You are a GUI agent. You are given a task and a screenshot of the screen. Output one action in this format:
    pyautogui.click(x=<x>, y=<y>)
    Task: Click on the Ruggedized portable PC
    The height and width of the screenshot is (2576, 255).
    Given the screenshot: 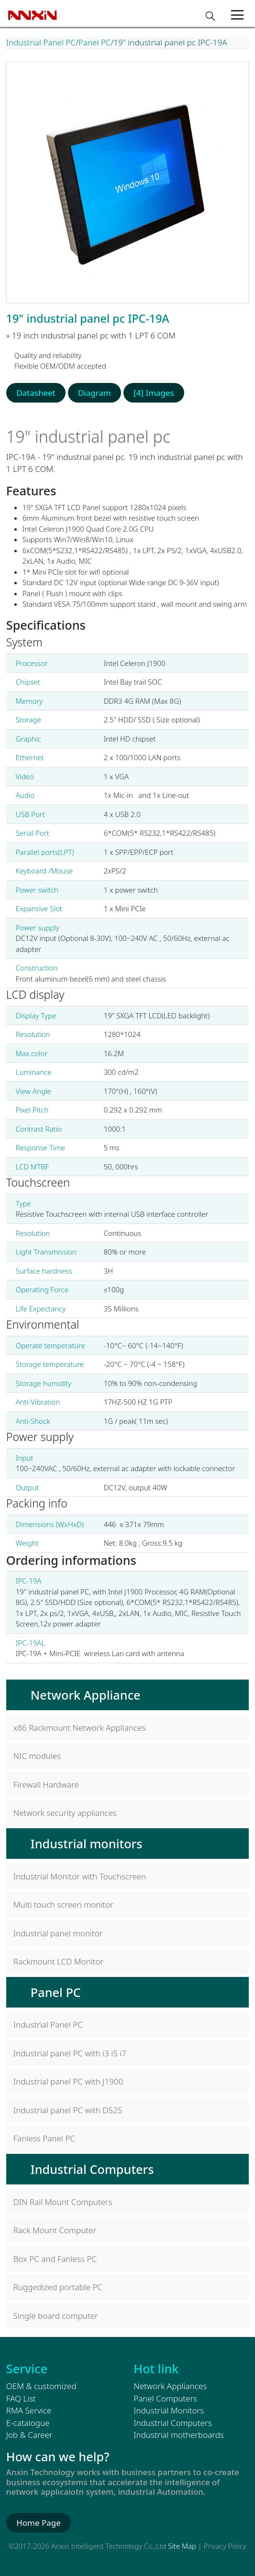 What is the action you would take?
    pyautogui.click(x=57, y=2286)
    